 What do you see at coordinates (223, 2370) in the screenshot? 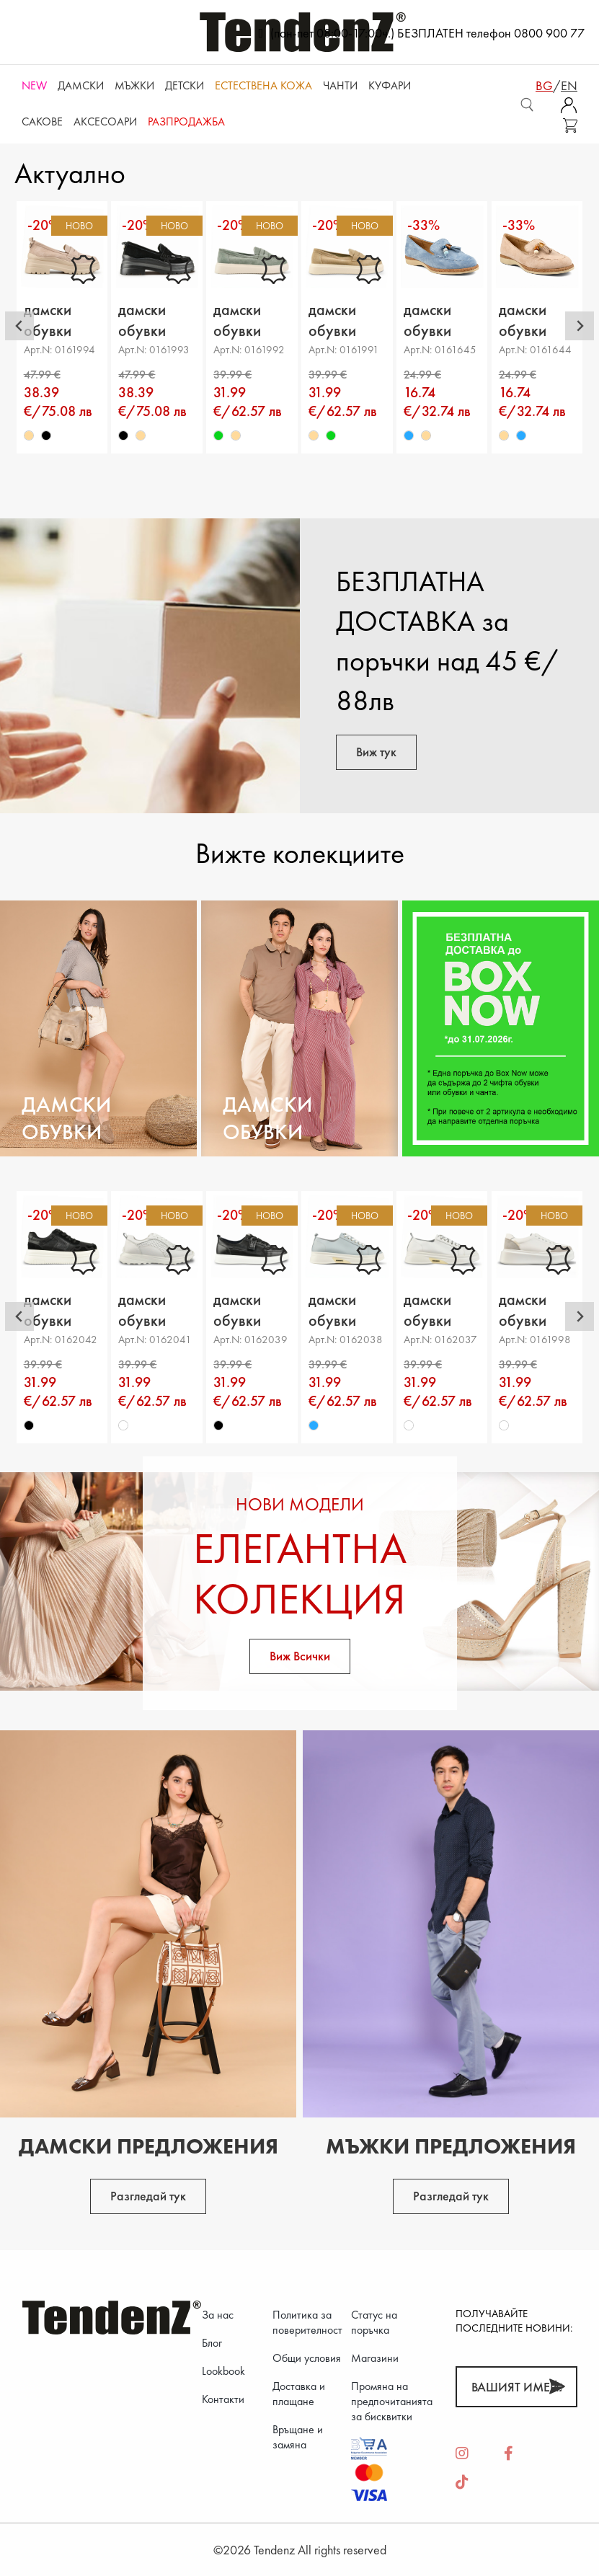
I see `Lookbook` at bounding box center [223, 2370].